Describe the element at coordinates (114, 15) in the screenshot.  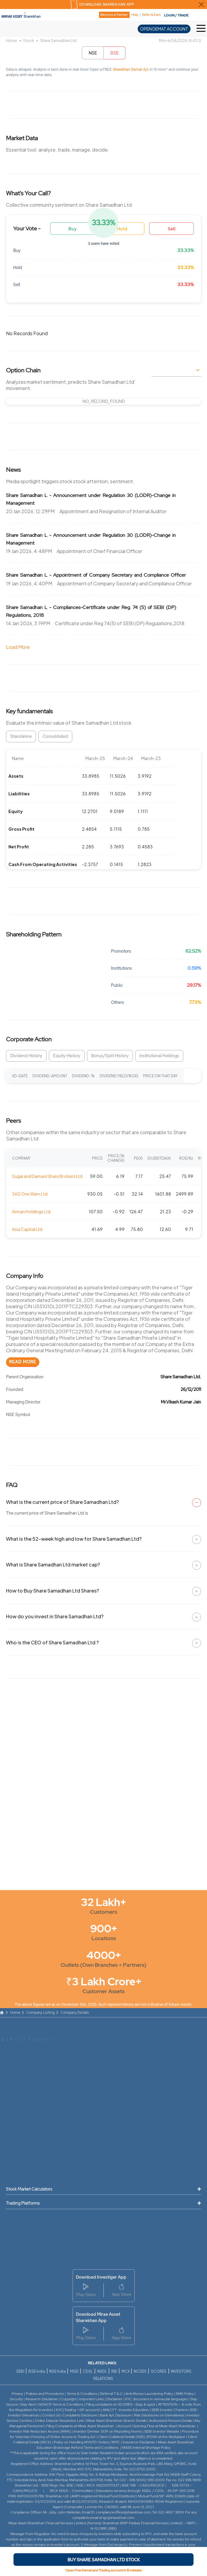
I see `Become A Partner` at that location.